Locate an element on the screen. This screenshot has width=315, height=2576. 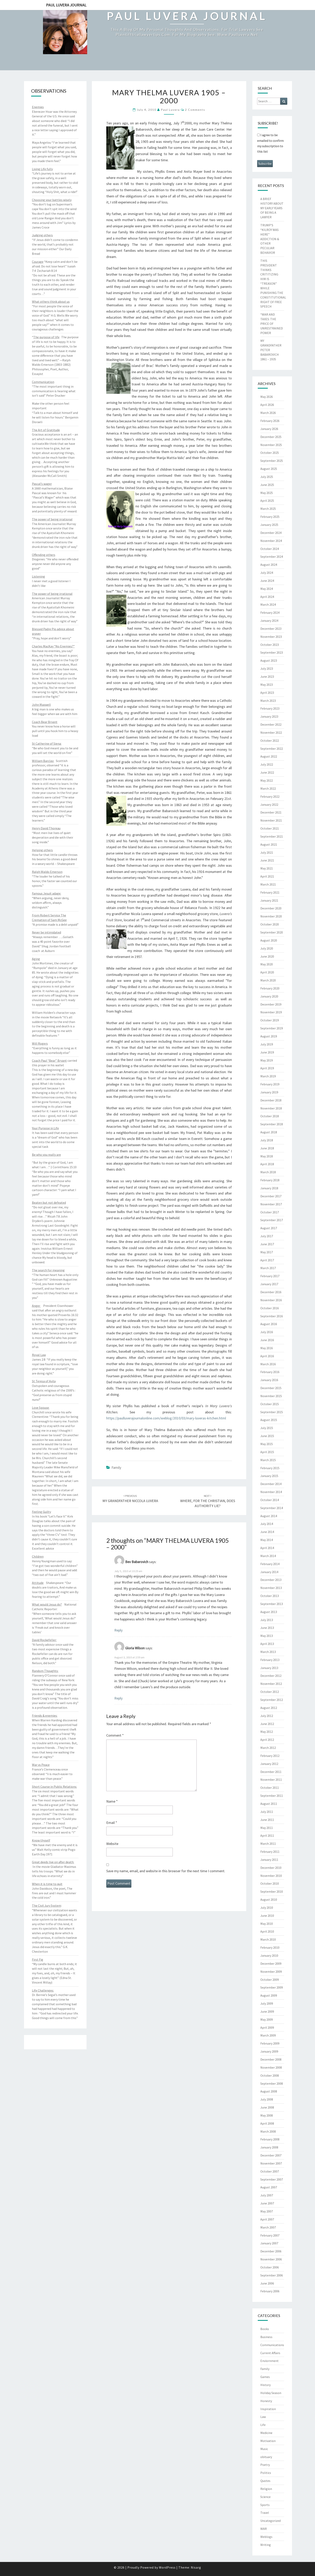
Quotes is located at coordinates (265, 2481).